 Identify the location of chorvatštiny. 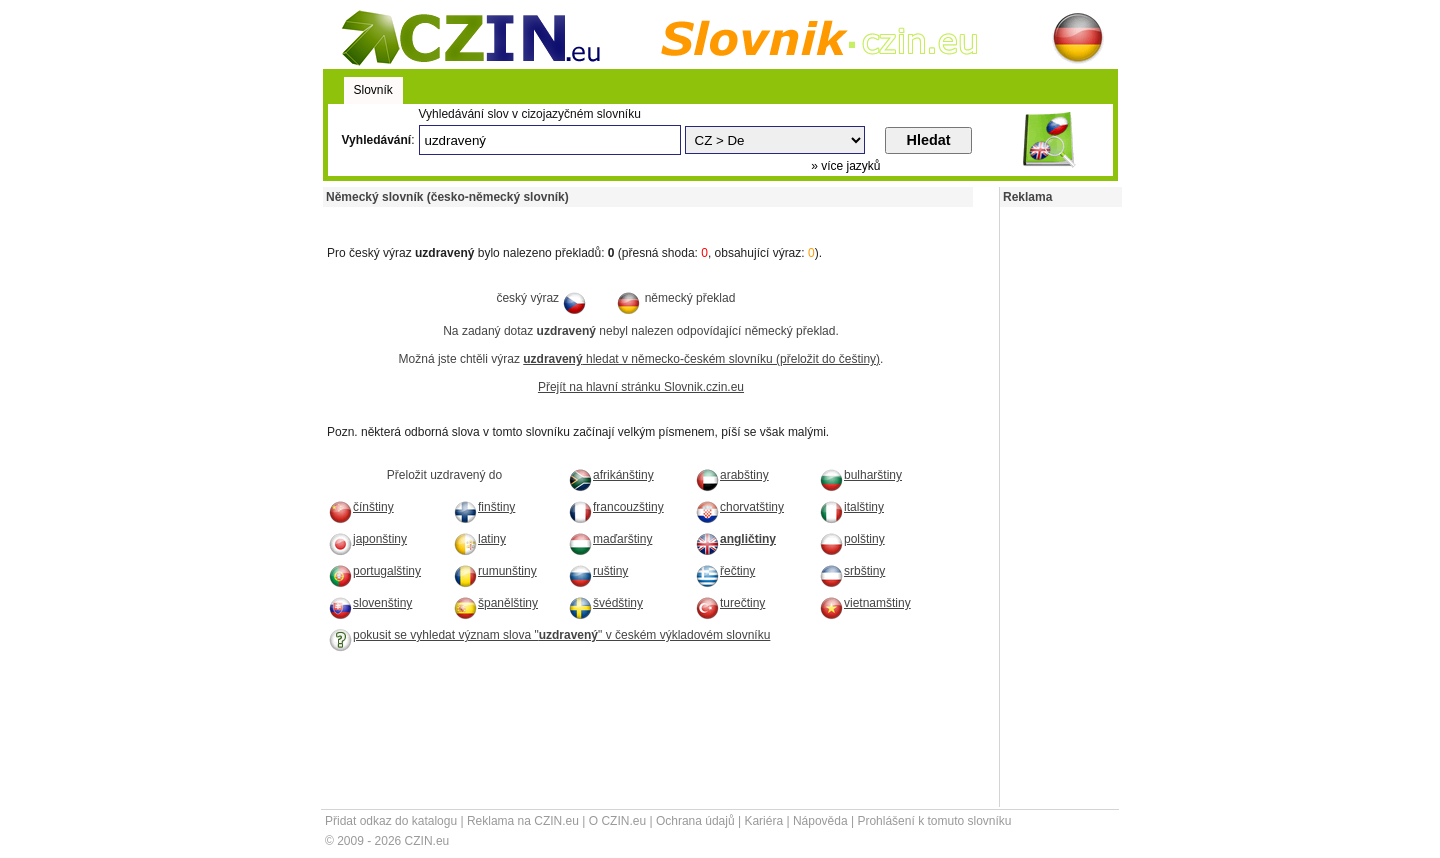
(739, 507).